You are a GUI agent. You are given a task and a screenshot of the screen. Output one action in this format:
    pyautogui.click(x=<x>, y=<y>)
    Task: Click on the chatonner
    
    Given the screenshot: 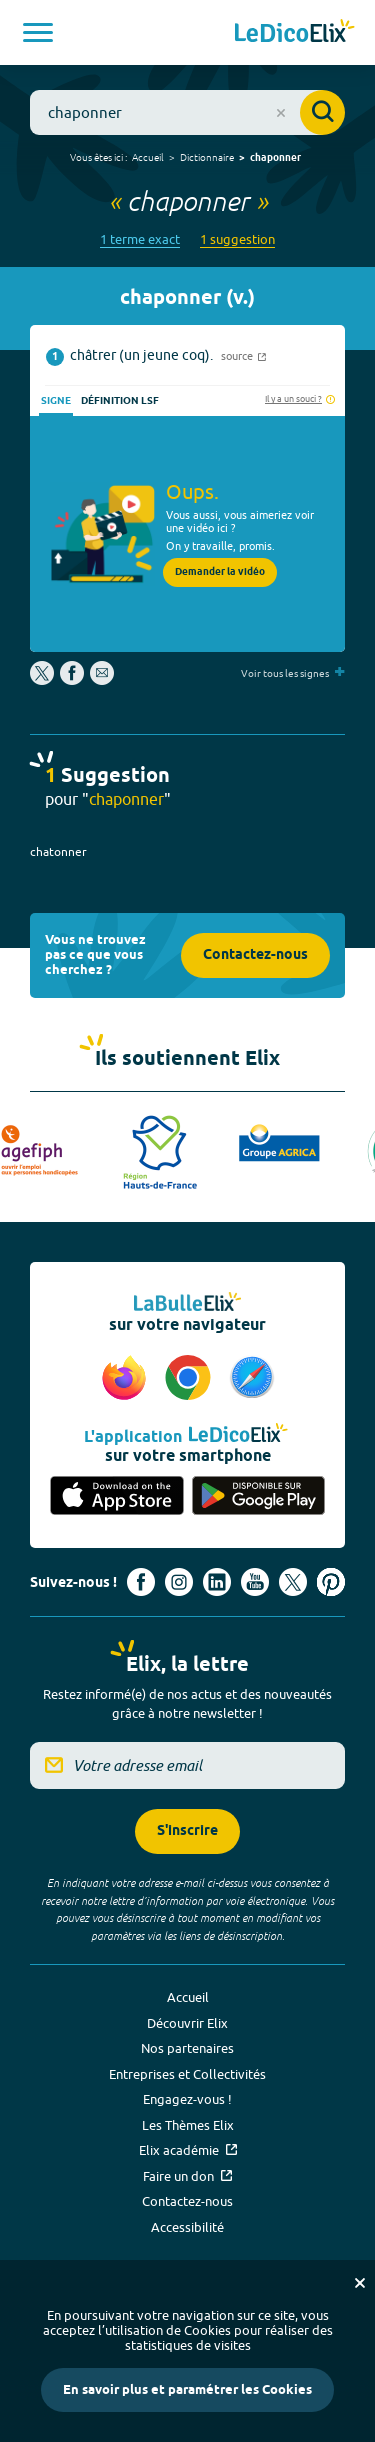 What is the action you would take?
    pyautogui.click(x=58, y=851)
    